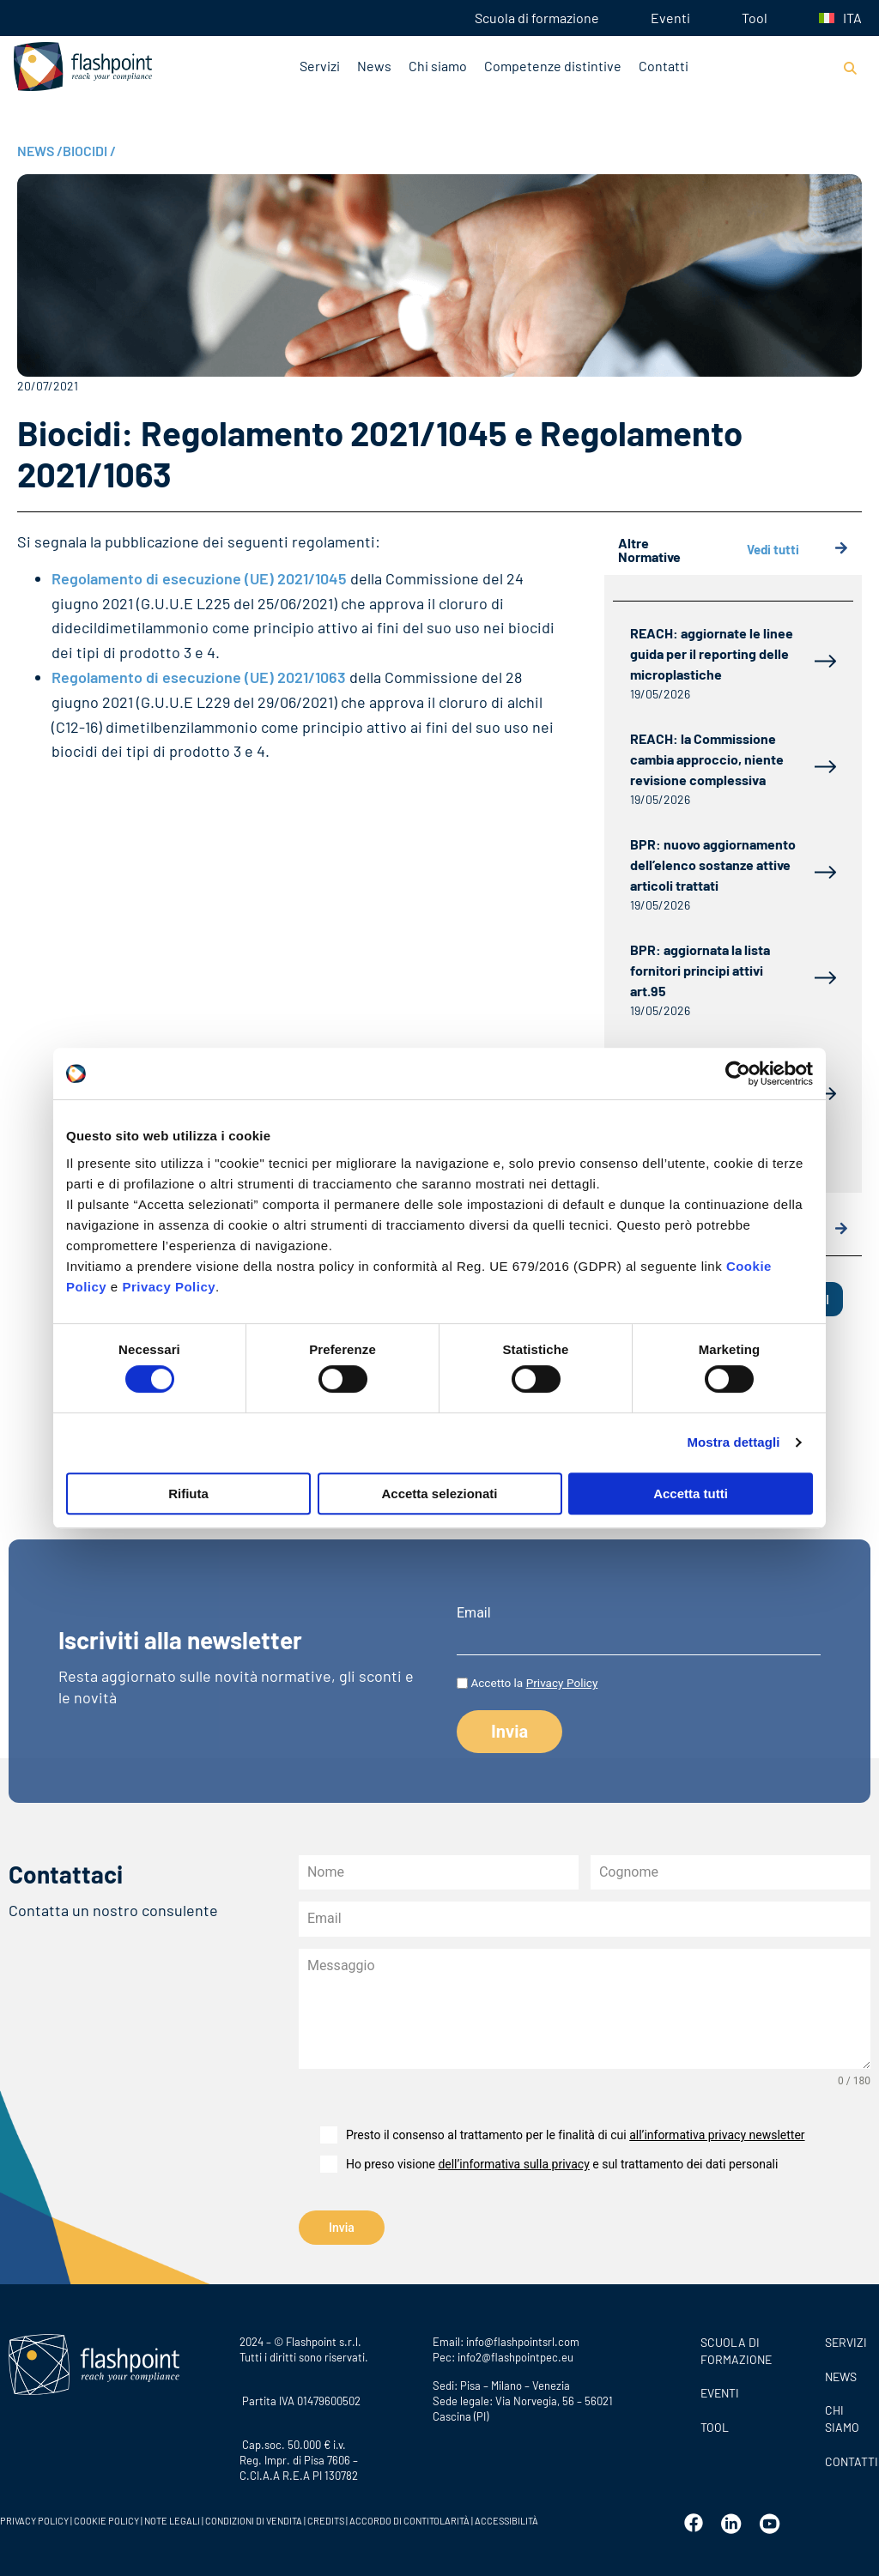 The image size is (879, 2576). I want to click on Regolamento di esecuzione (UE) 2021/1063, so click(199, 677).